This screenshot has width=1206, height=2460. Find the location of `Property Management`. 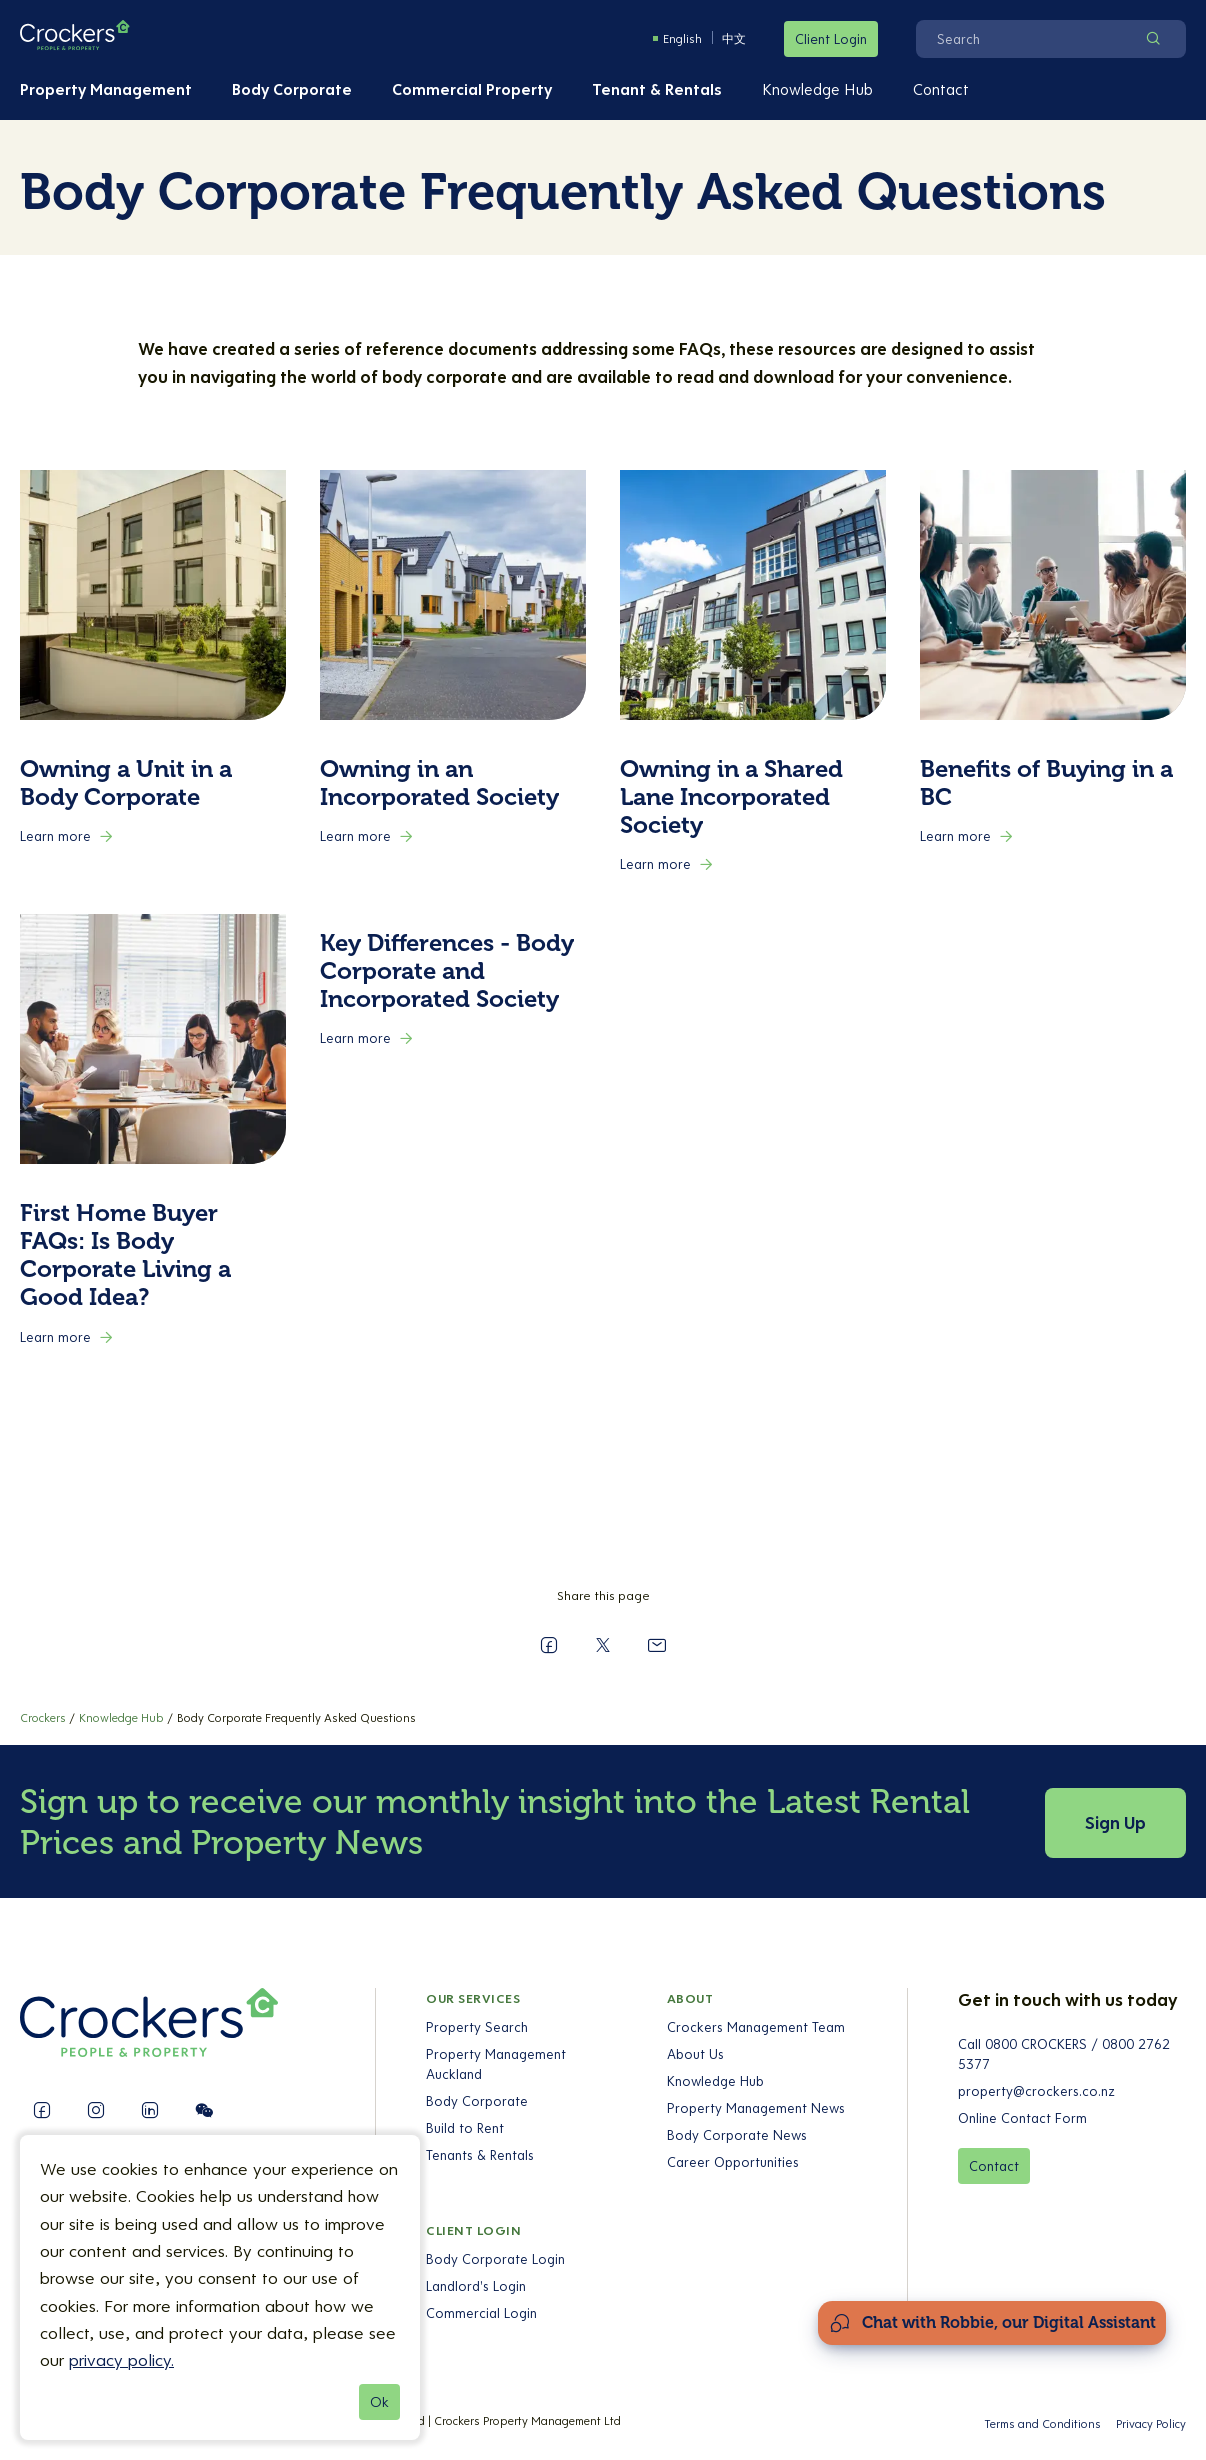

Property Management is located at coordinates (106, 89).